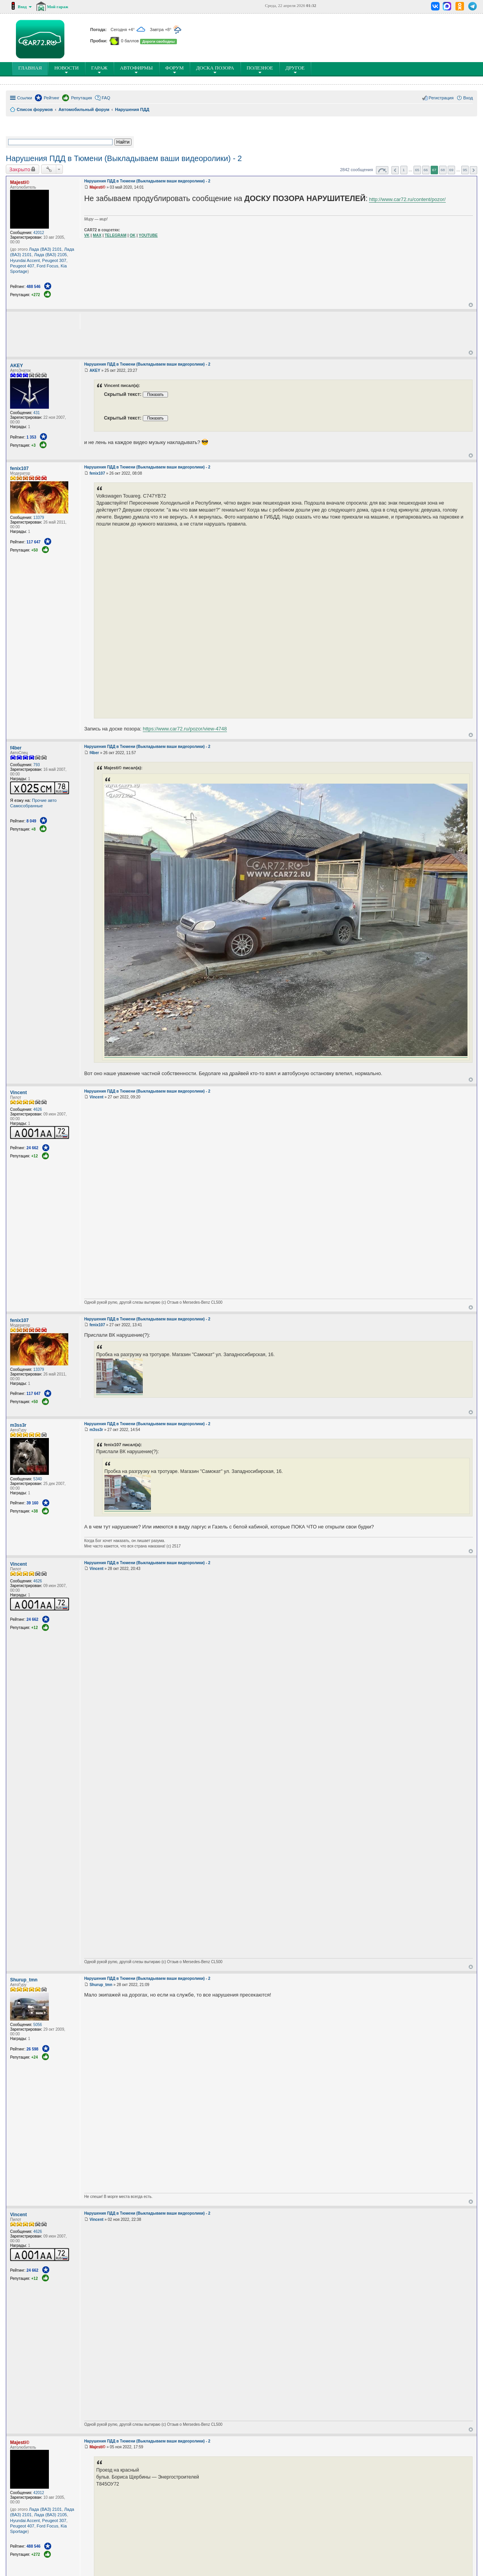  Describe the element at coordinates (128, 29) in the screenshot. I see `Сегодня +4°` at that location.